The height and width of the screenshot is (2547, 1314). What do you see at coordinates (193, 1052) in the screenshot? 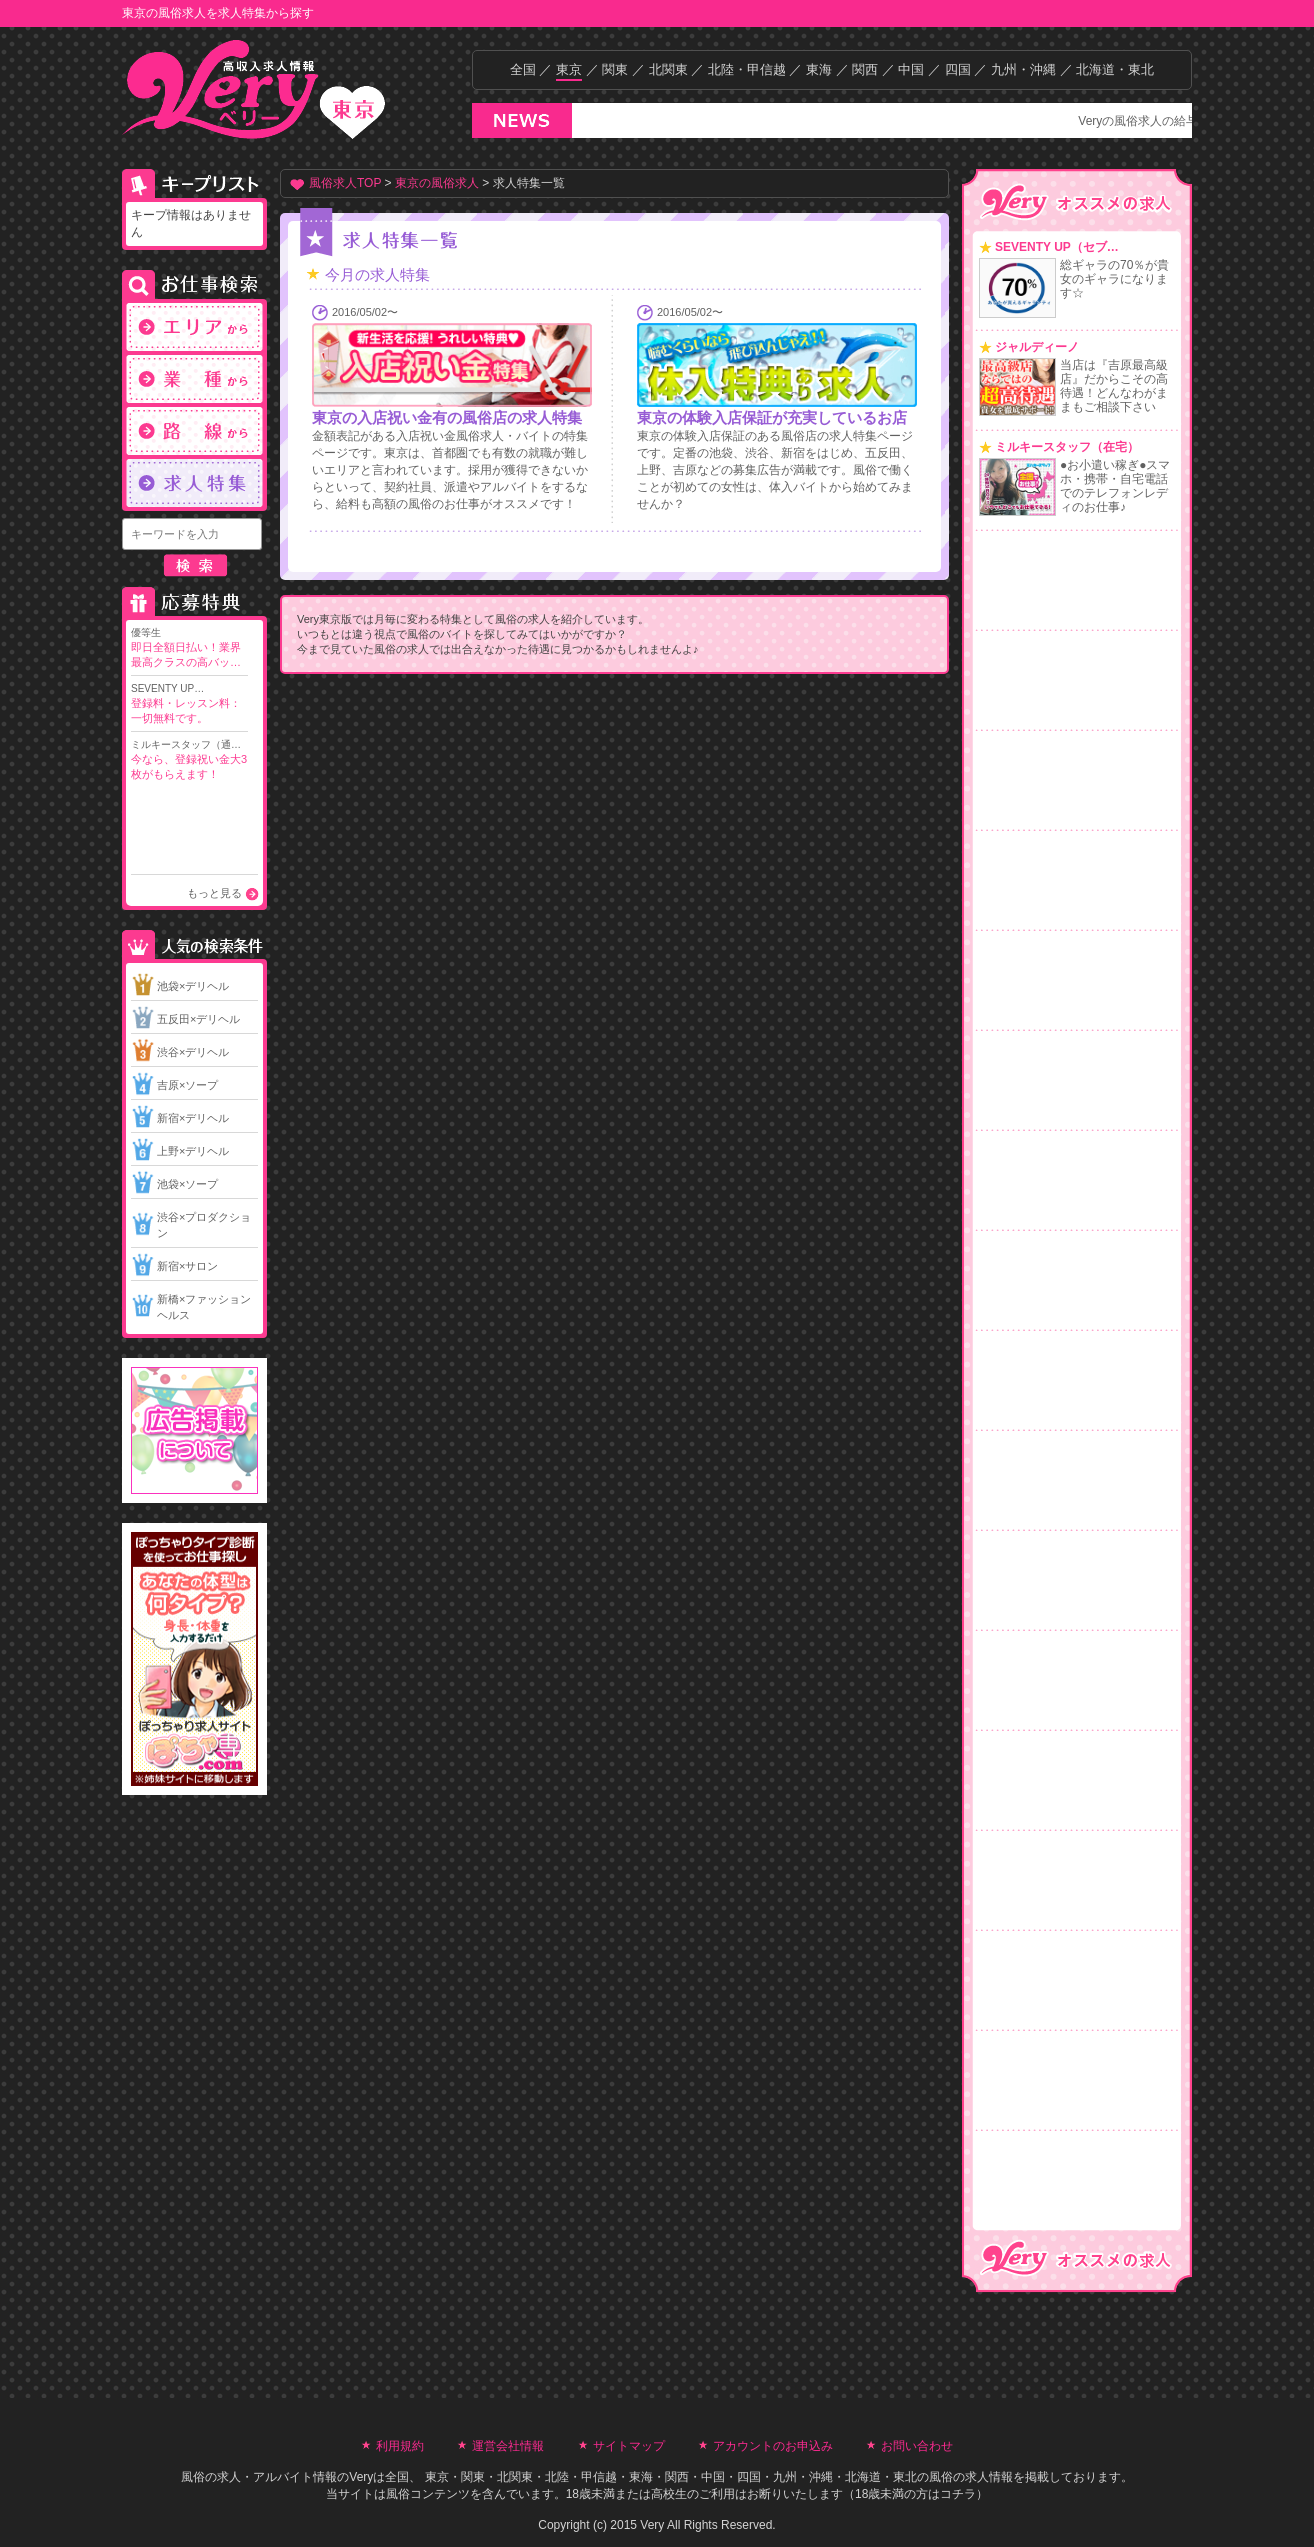
I see `渋谷×デリヘル` at bounding box center [193, 1052].